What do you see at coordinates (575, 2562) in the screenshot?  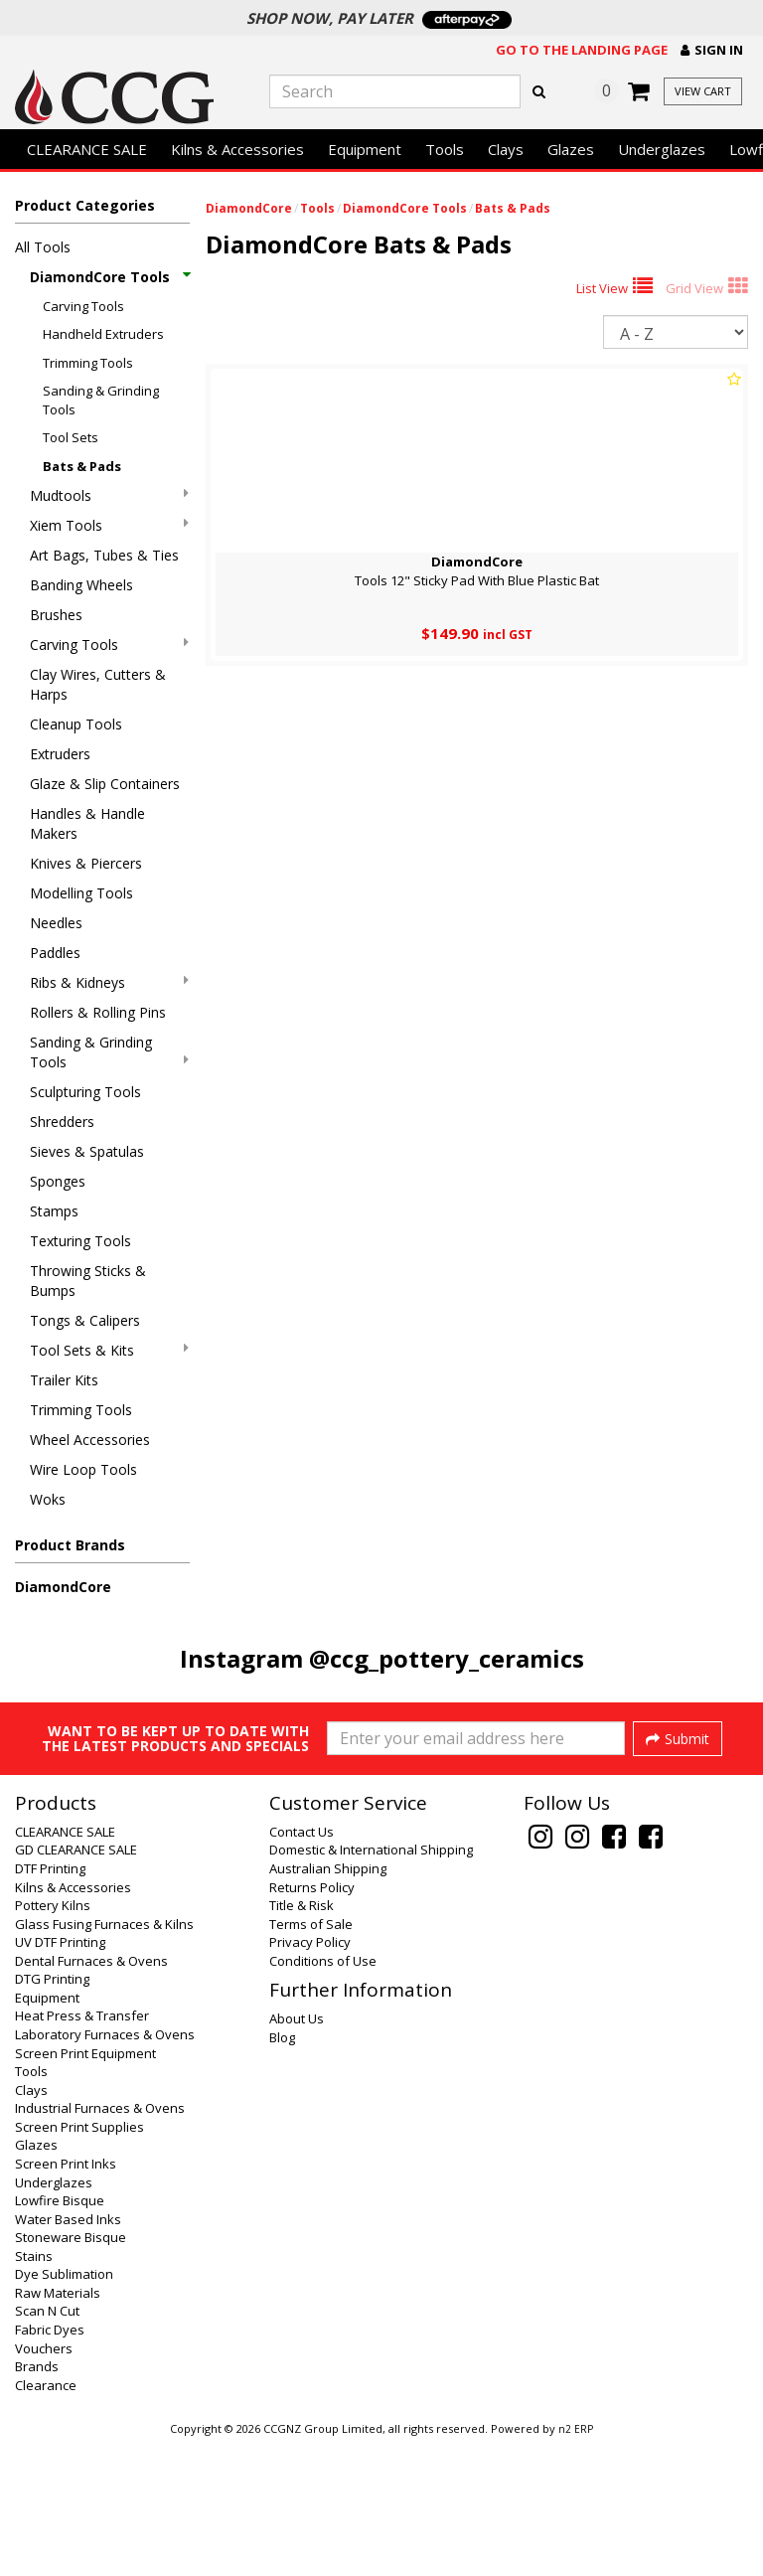 I see `n2 ERP` at bounding box center [575, 2562].